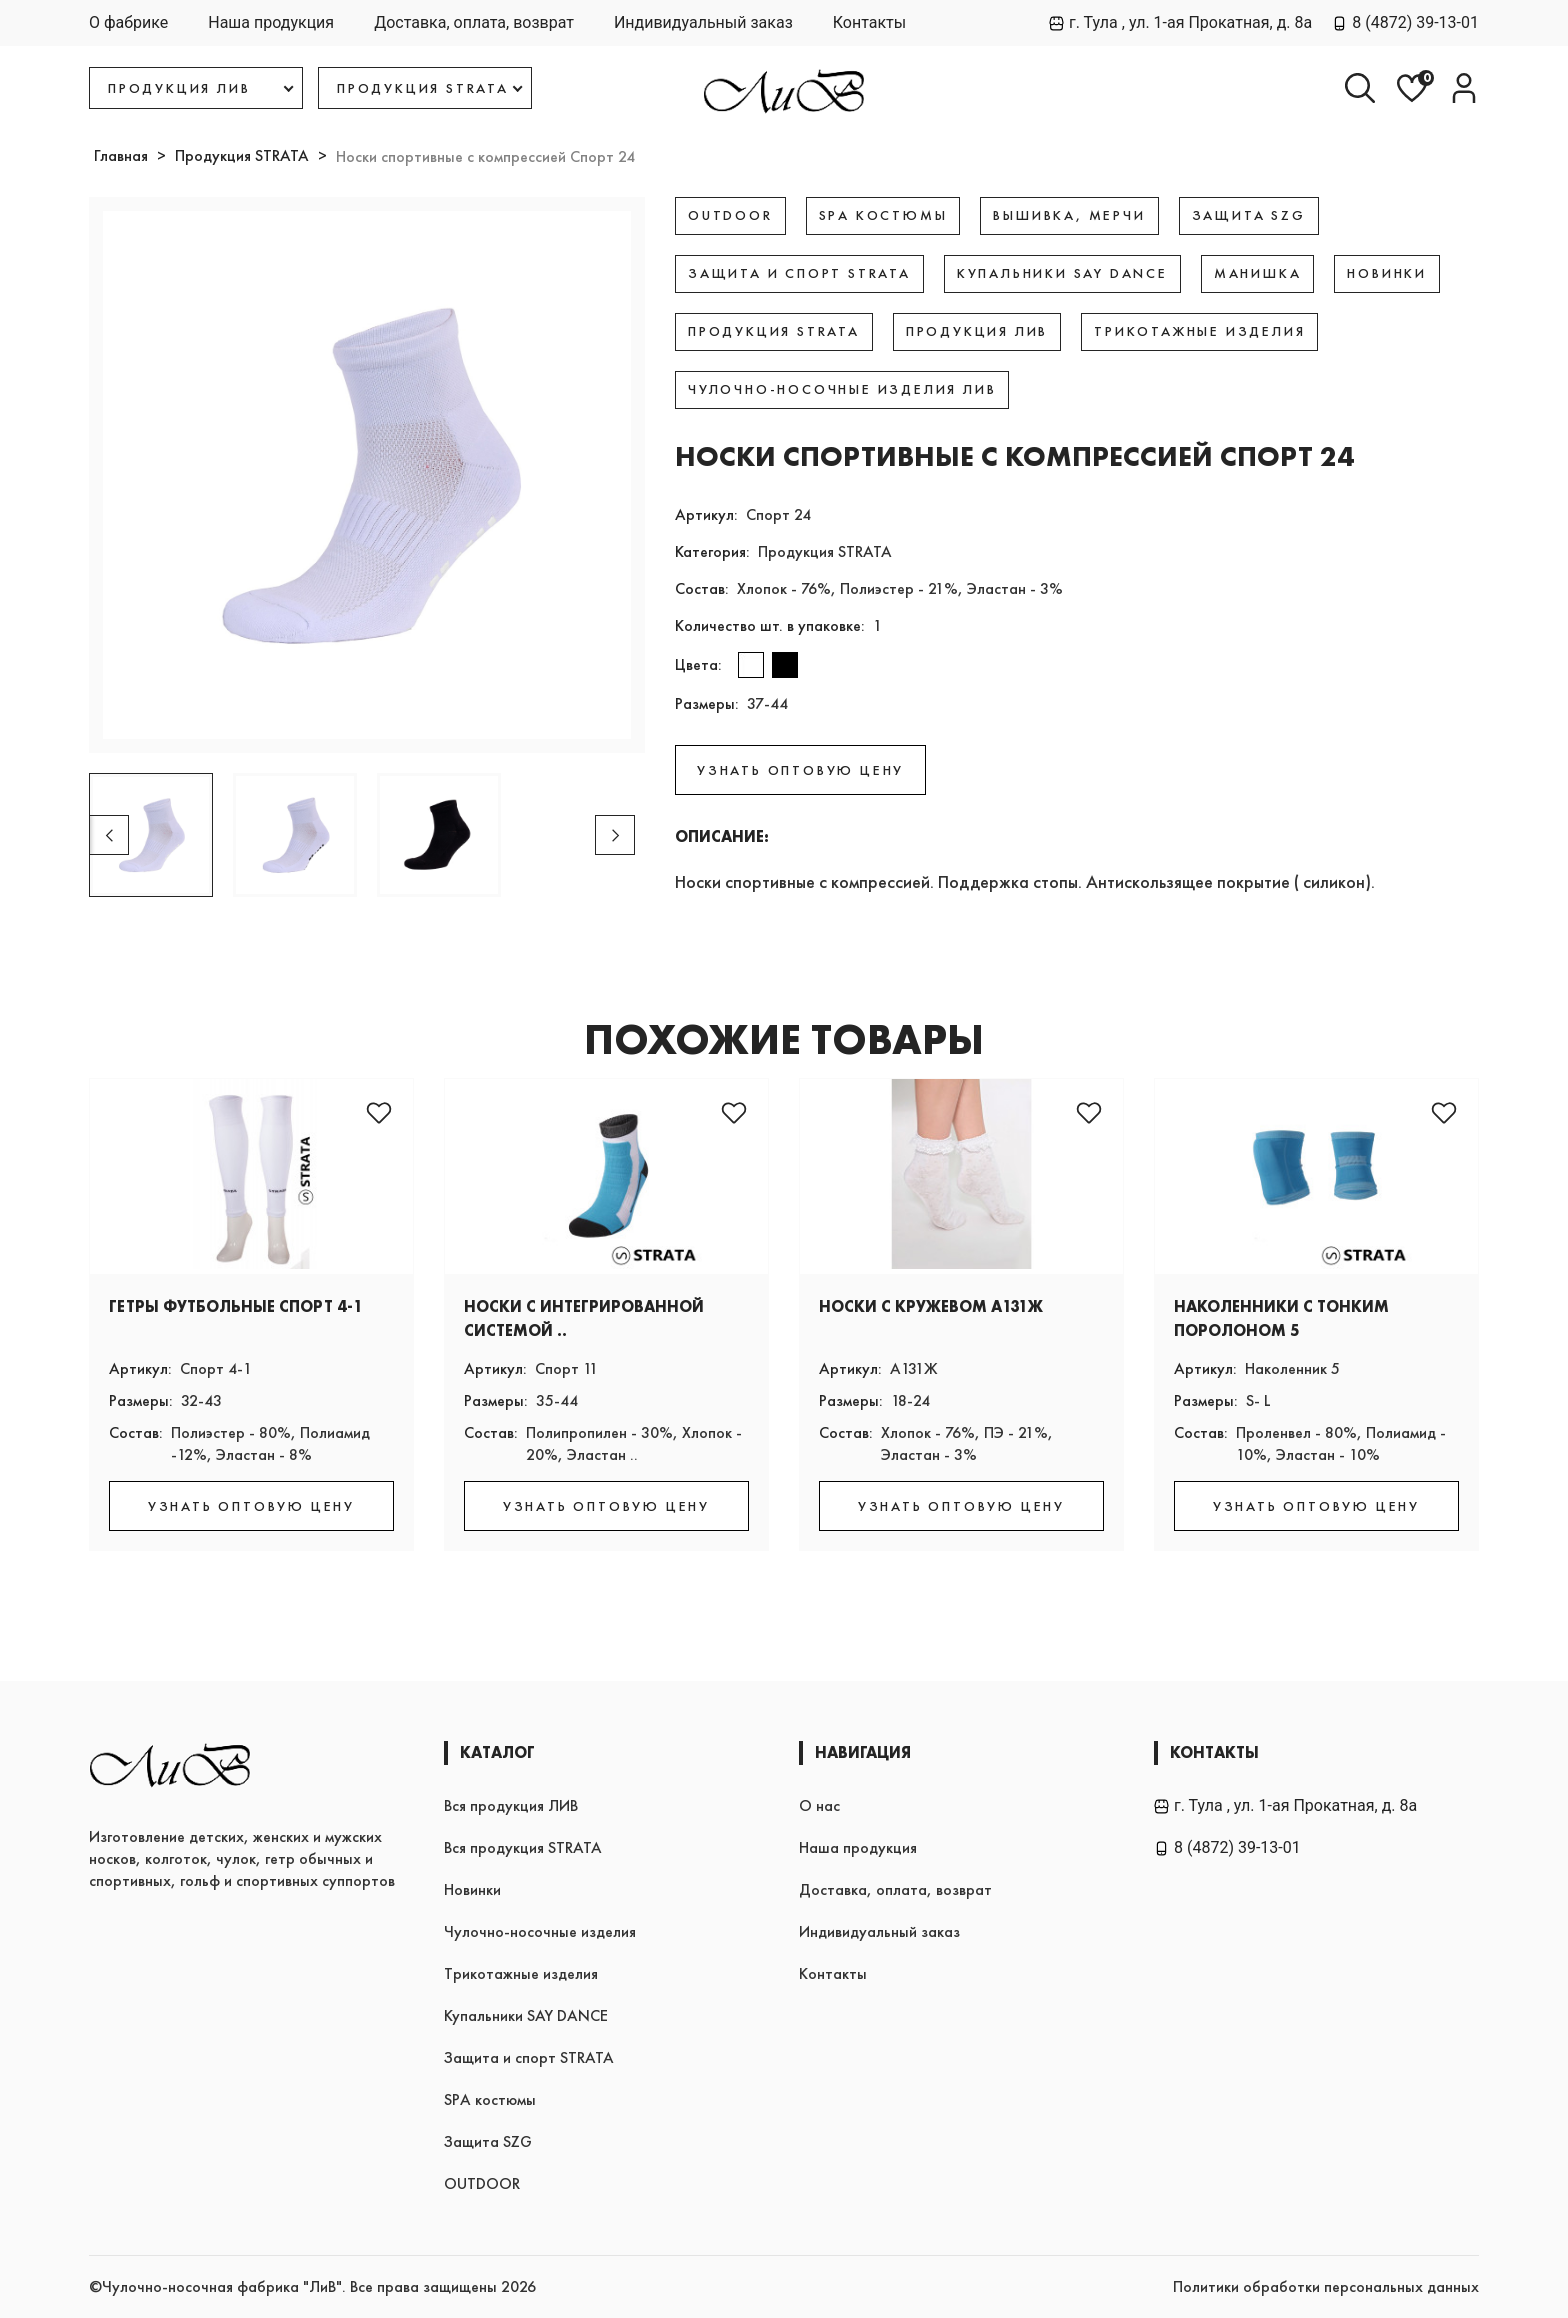 This screenshot has height=2318, width=1568. What do you see at coordinates (490, 2099) in the screenshot?
I see `SPA костюмы` at bounding box center [490, 2099].